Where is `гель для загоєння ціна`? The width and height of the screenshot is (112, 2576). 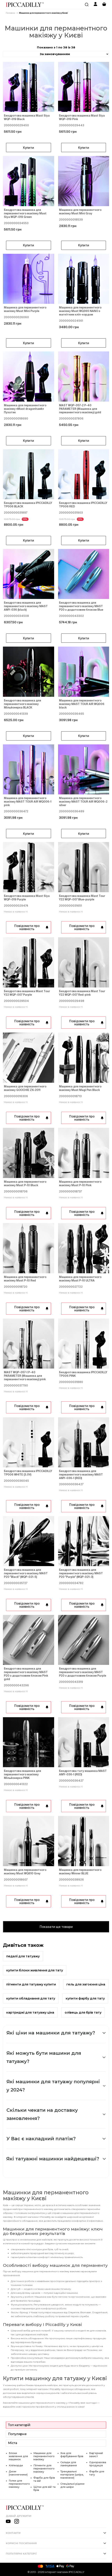 гель для загоєння ціна is located at coordinates (85, 1984).